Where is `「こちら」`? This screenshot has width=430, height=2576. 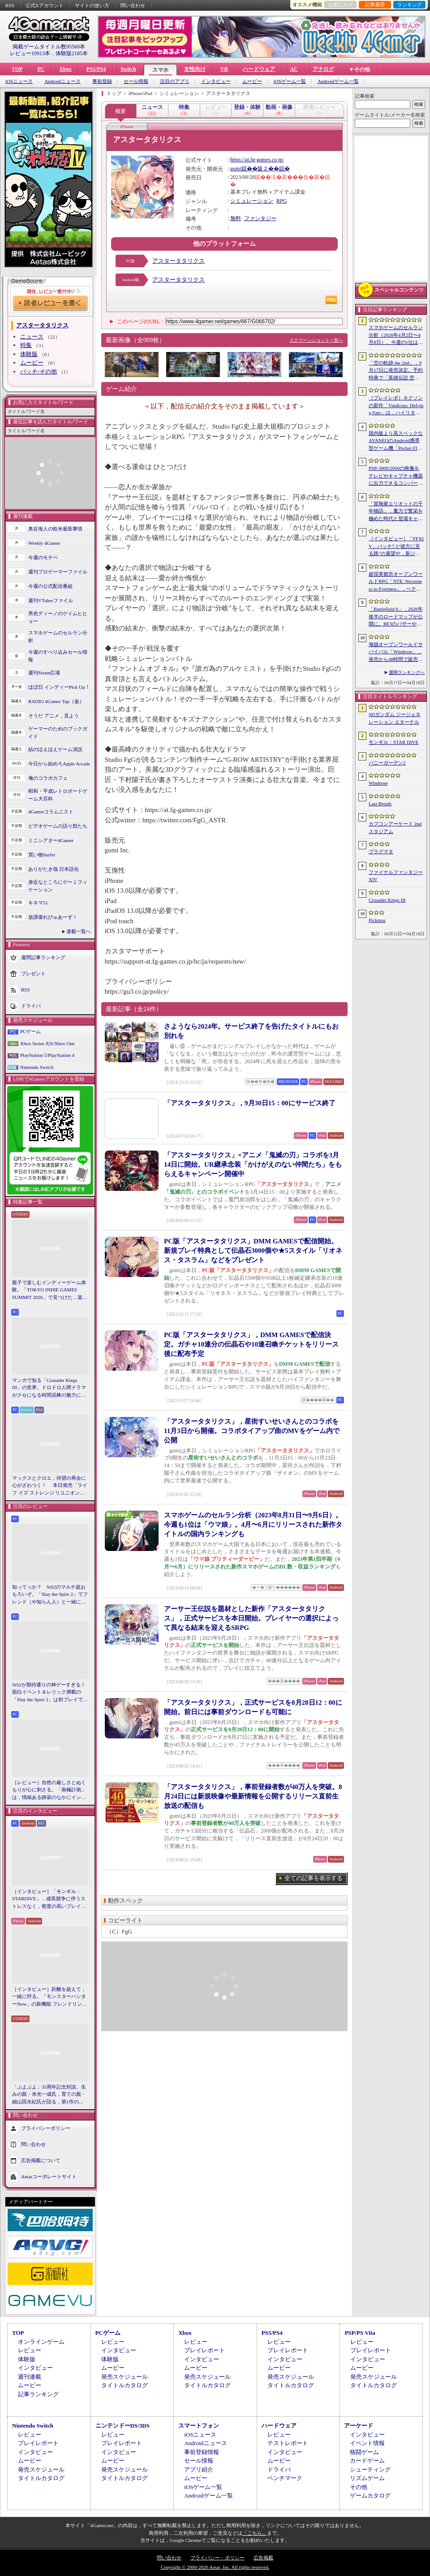 「こちら」 is located at coordinates (254, 2533).